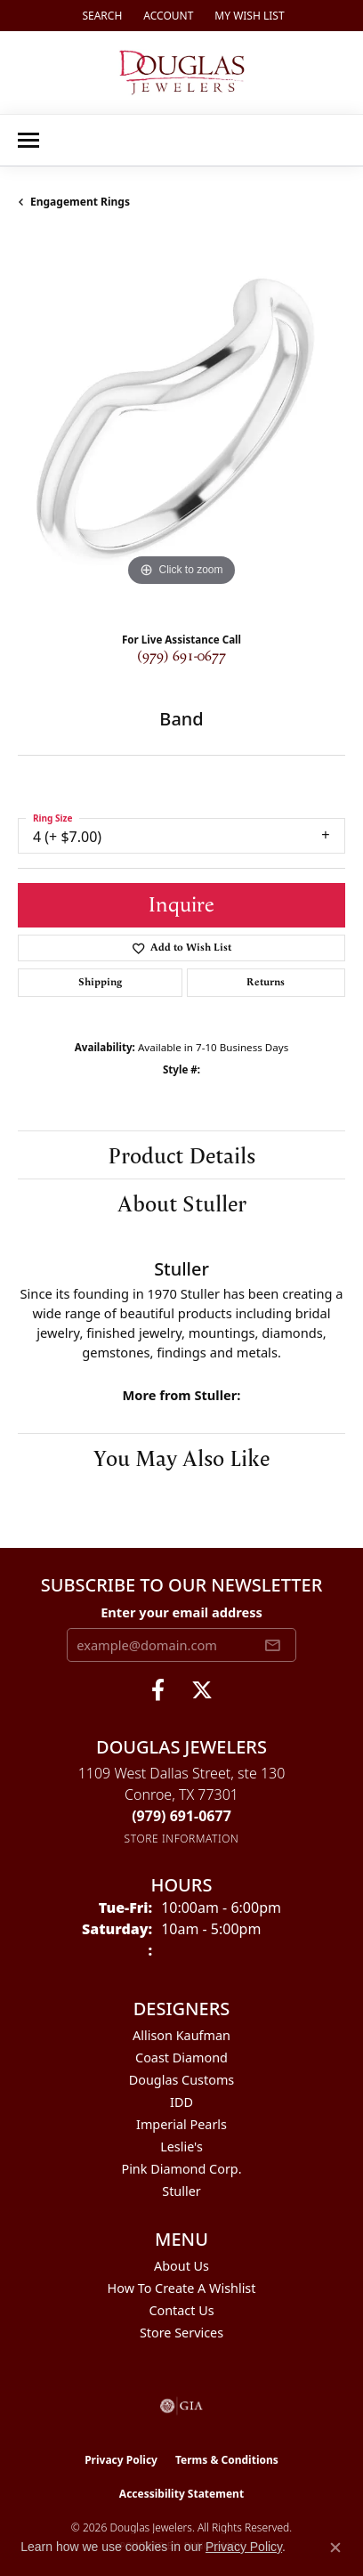 The height and width of the screenshot is (2576, 363). What do you see at coordinates (181, 1612) in the screenshot?
I see `Enter your email address` at bounding box center [181, 1612].